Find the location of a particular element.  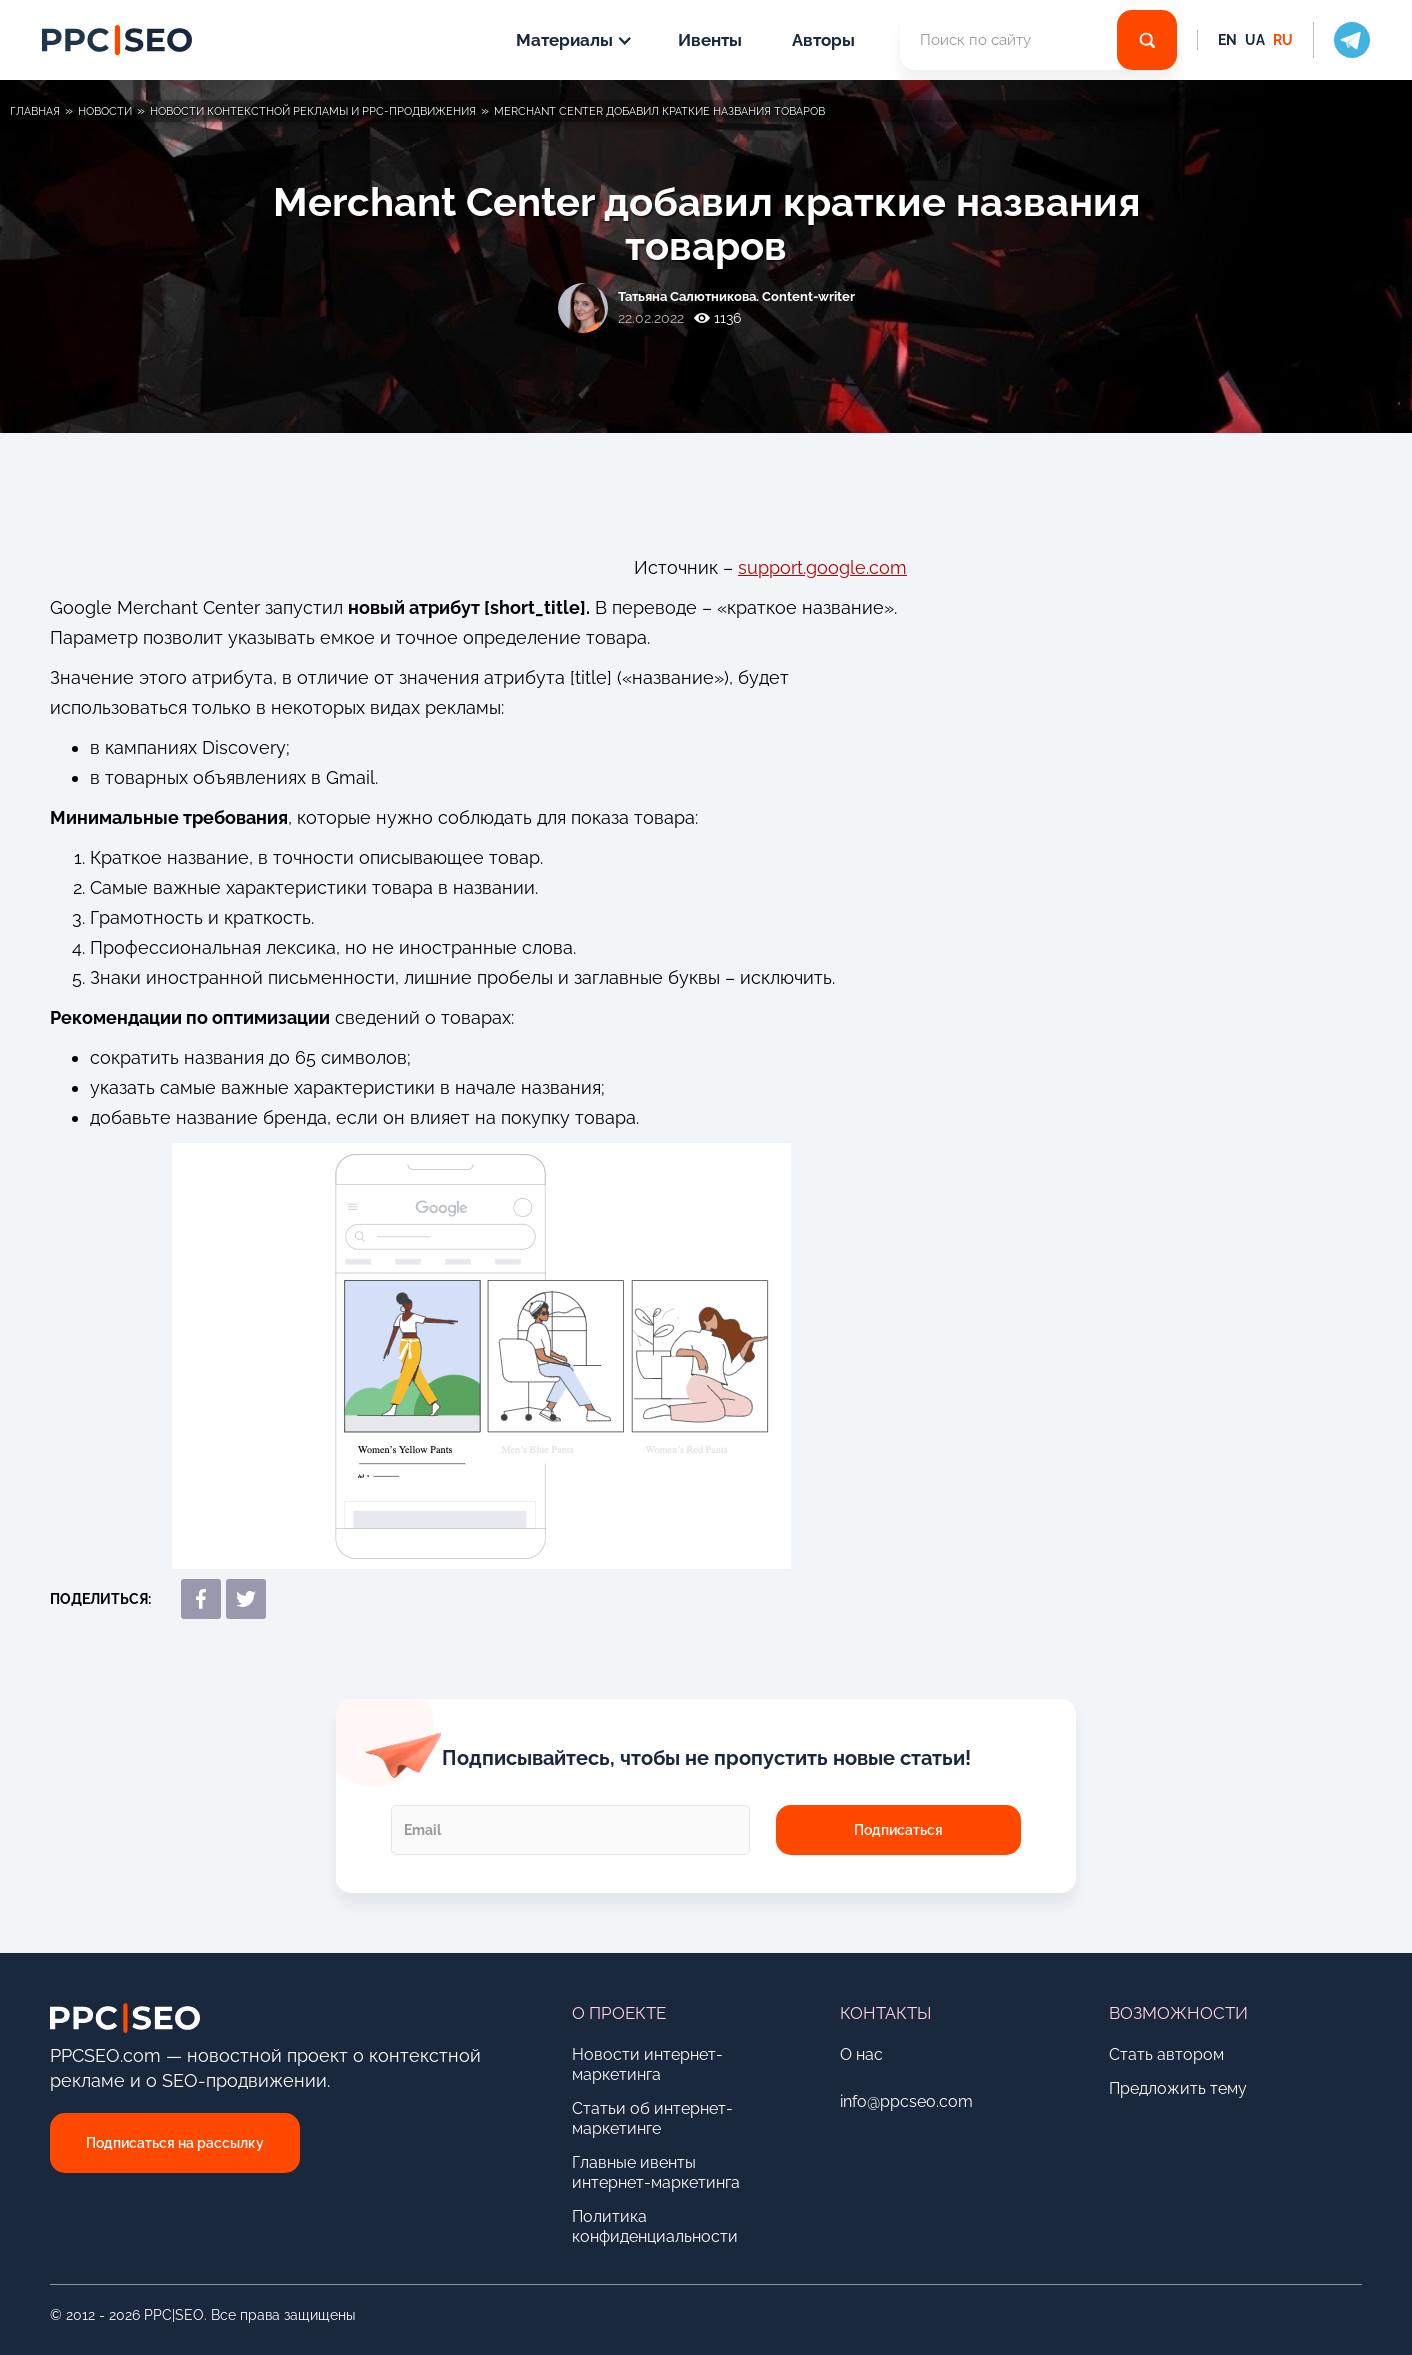

Политика конфиденциальности is located at coordinates (655, 2226).